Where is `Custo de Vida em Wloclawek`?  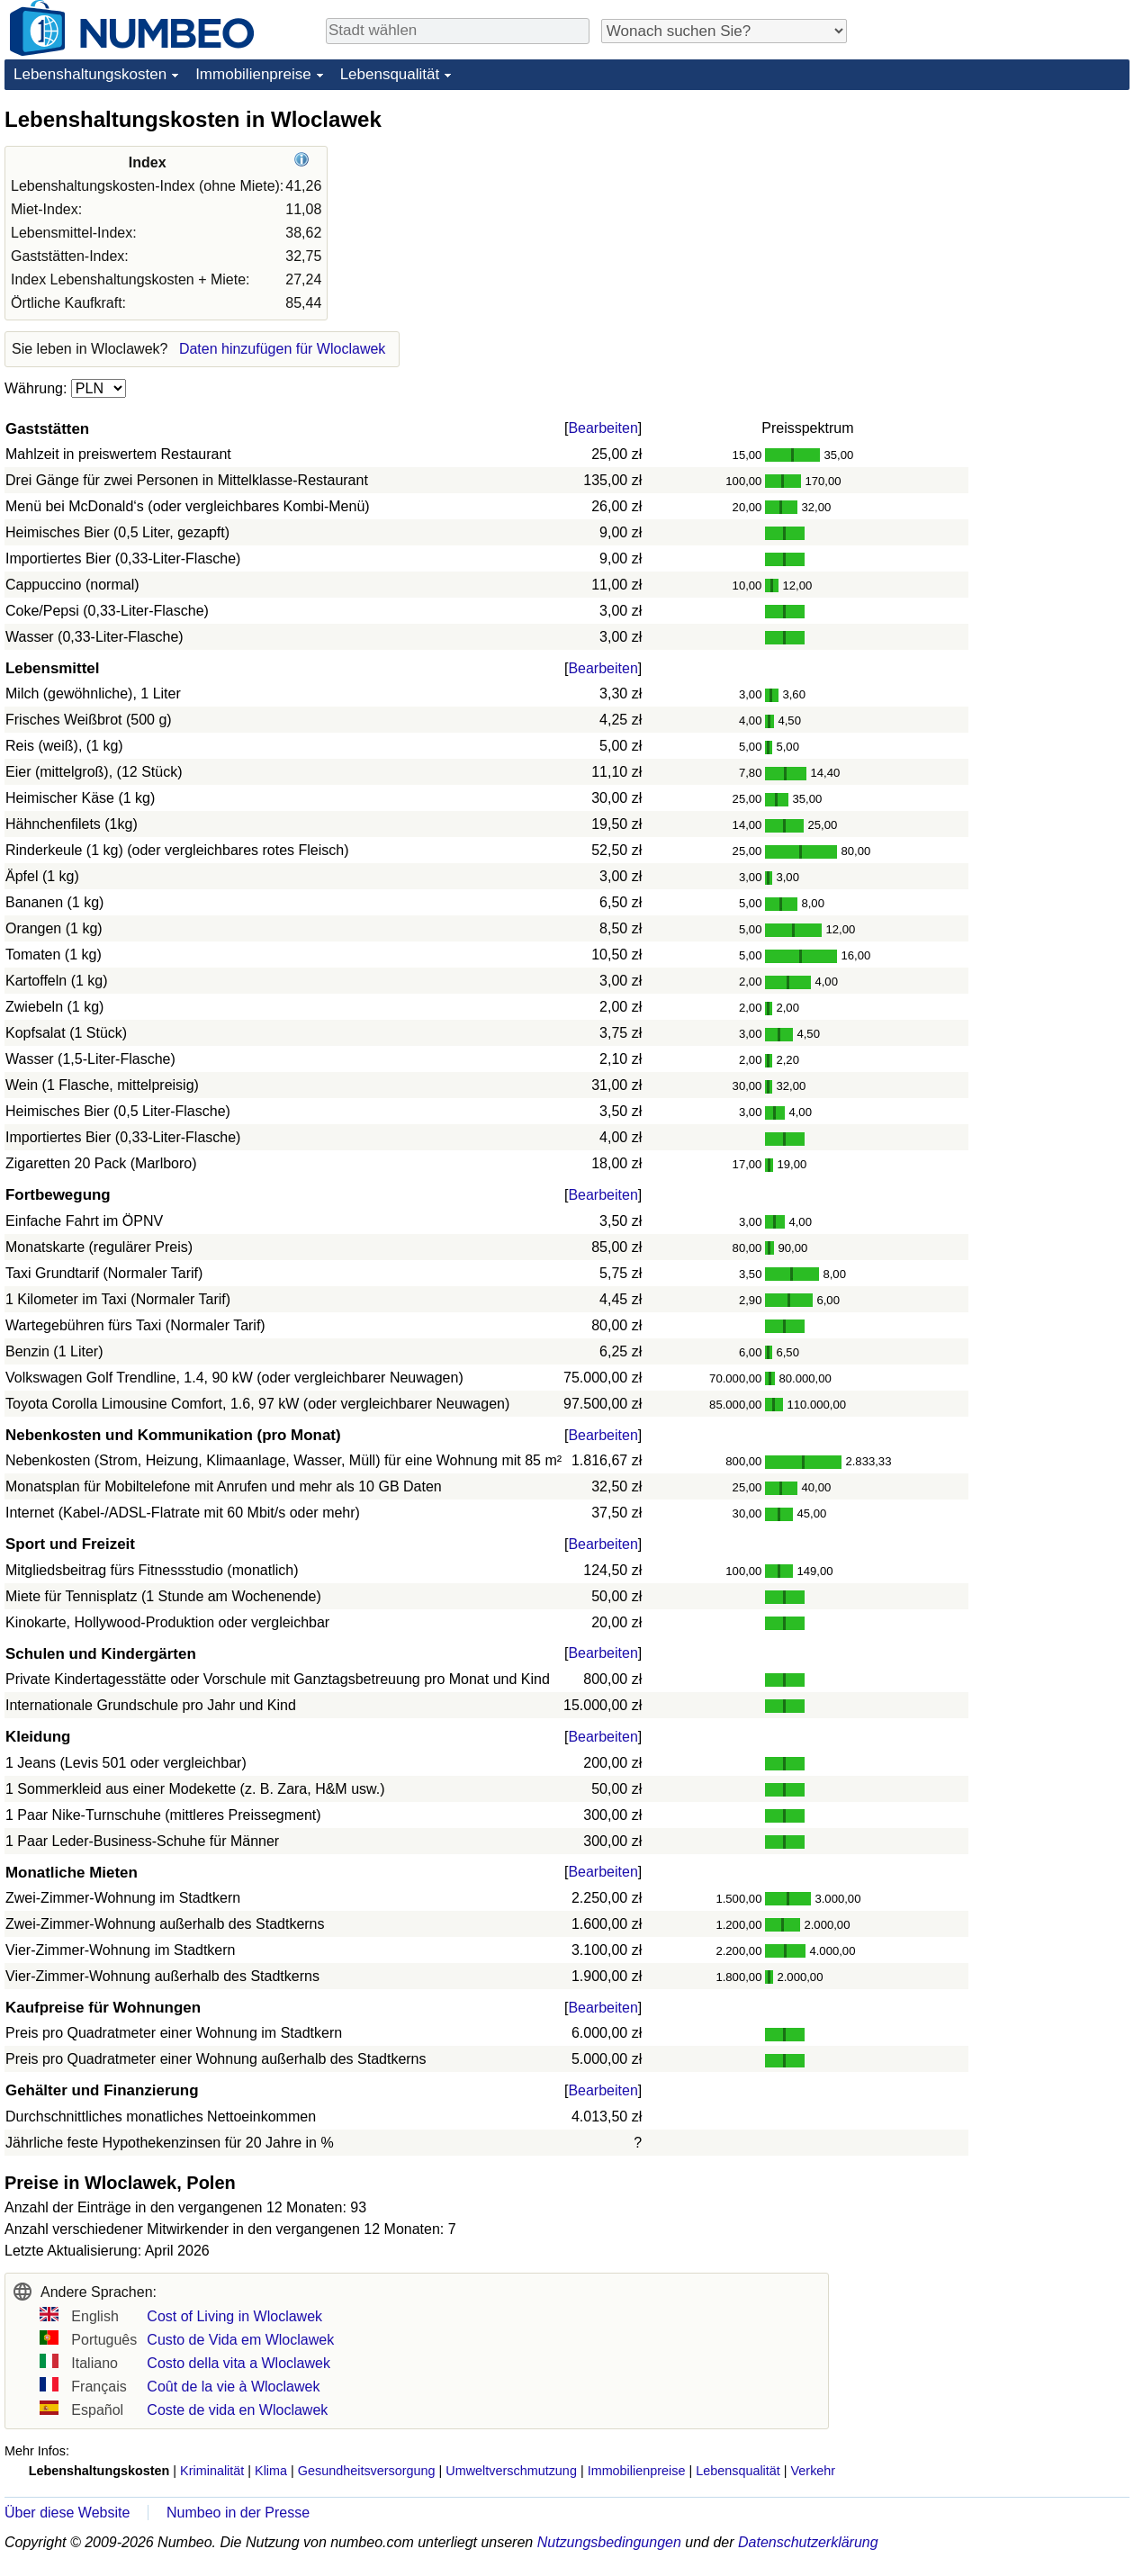
Custo de Vida em Wloclawek is located at coordinates (240, 2339).